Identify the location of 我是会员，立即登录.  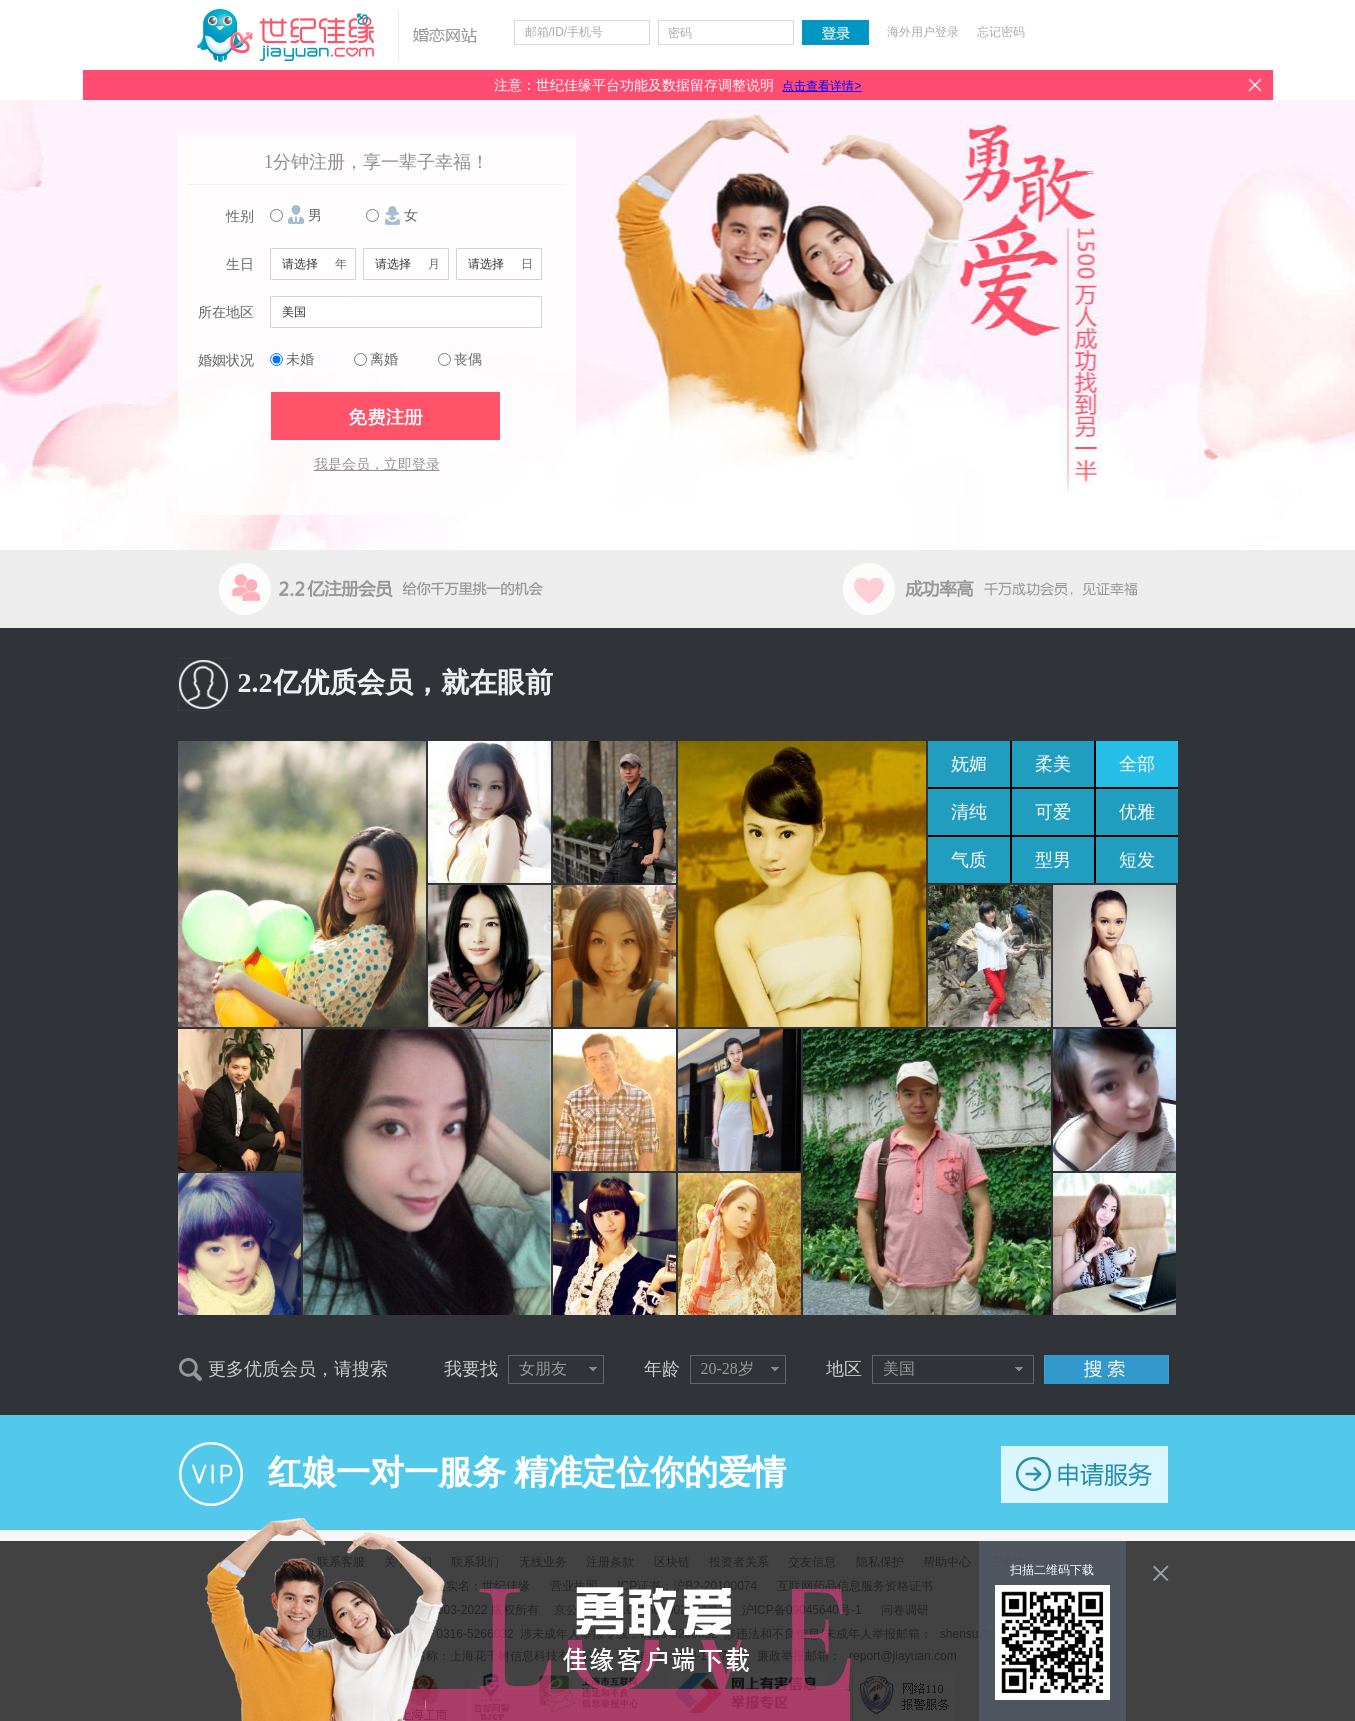
(377, 464).